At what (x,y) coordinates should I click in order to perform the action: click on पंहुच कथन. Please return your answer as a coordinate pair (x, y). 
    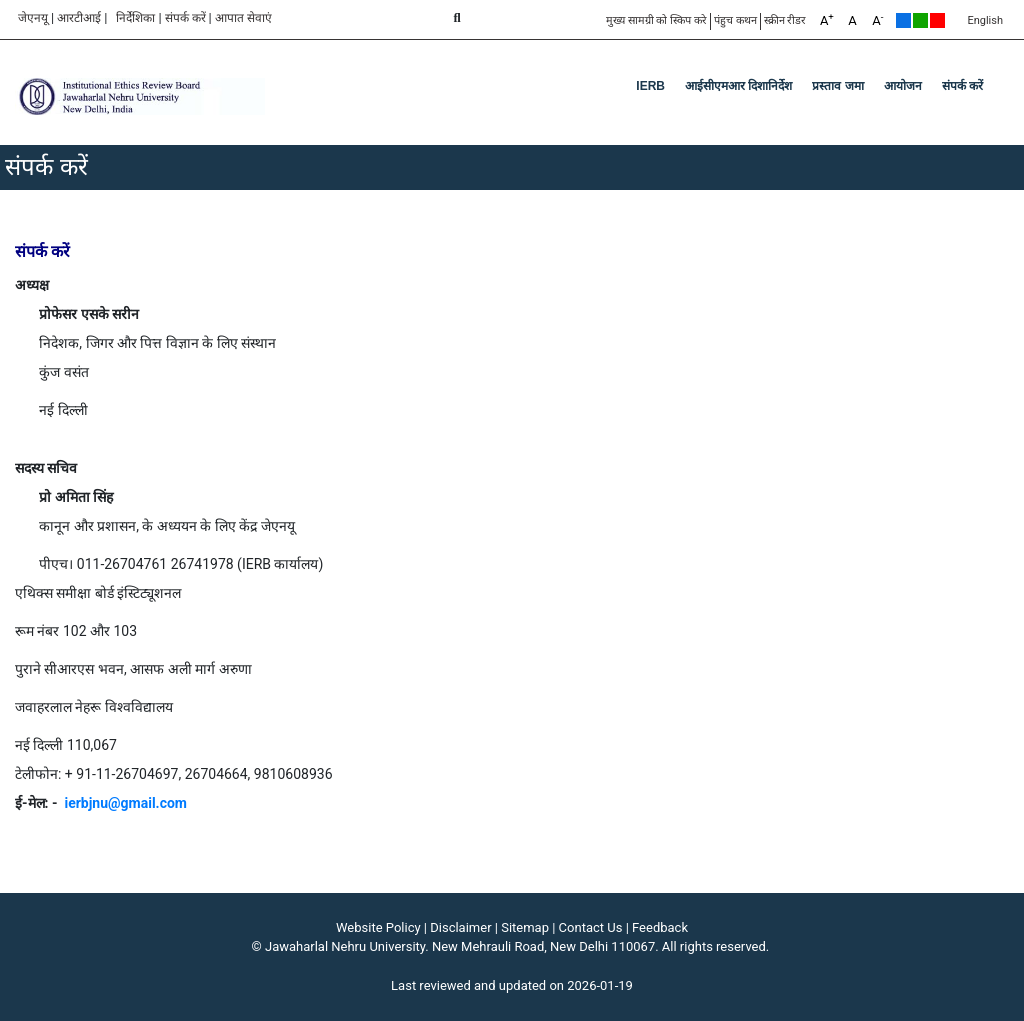
    Looking at the image, I should click on (735, 20).